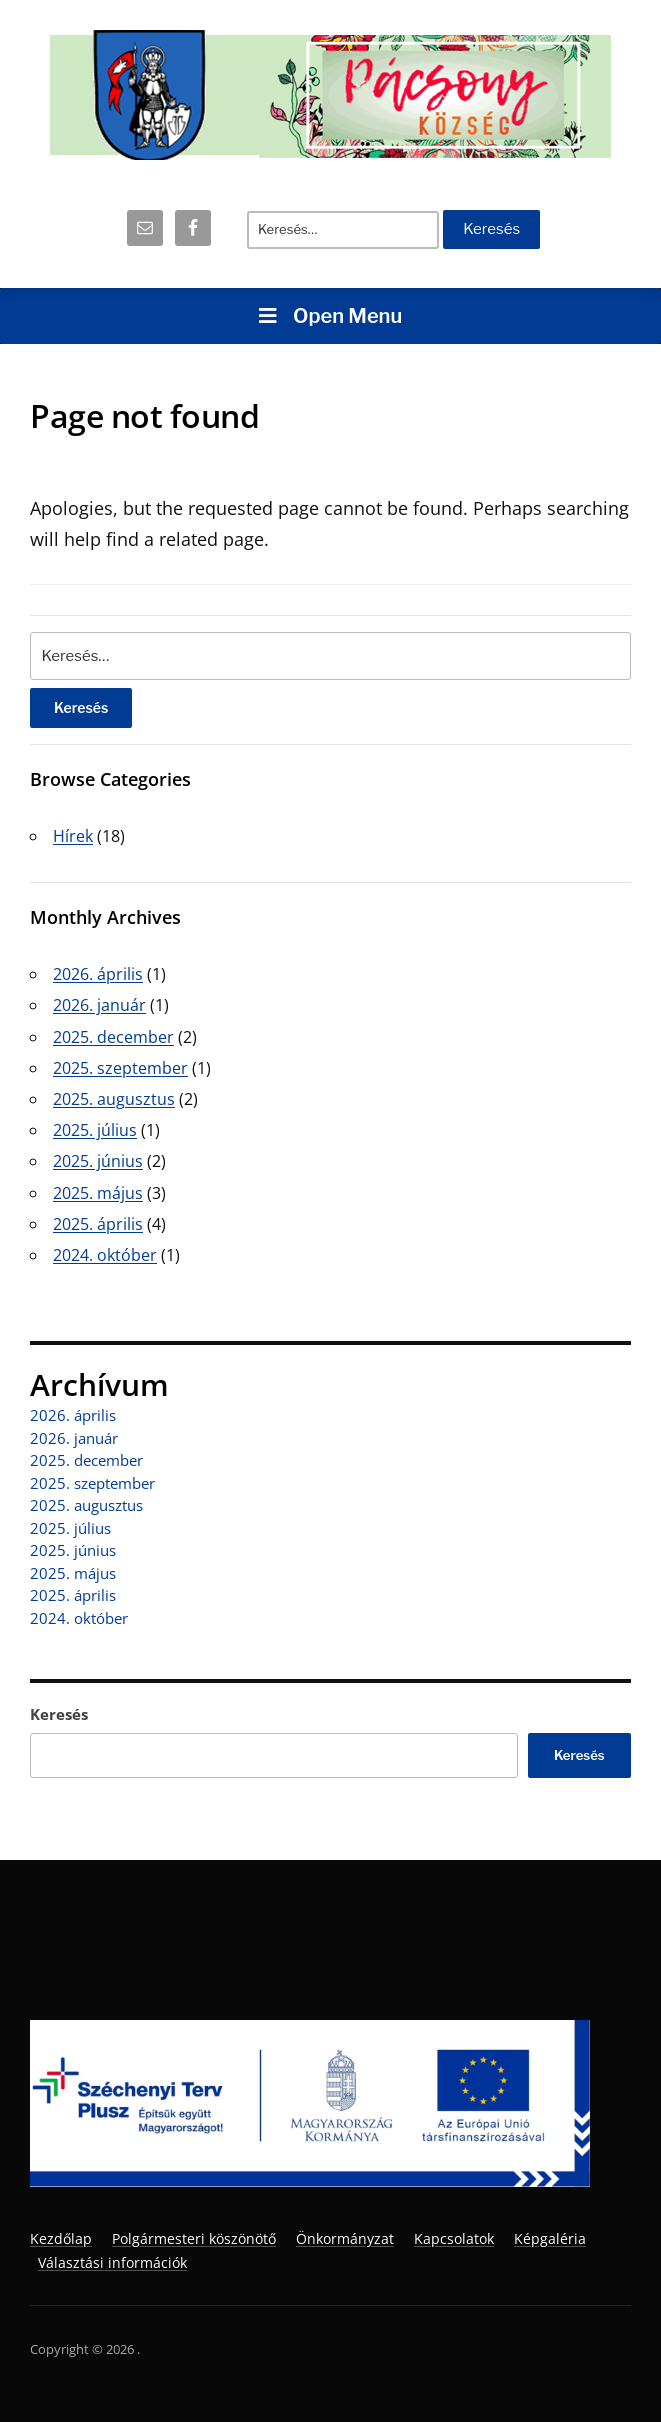 The image size is (661, 2422). What do you see at coordinates (120, 1068) in the screenshot?
I see `2025. szeptember` at bounding box center [120, 1068].